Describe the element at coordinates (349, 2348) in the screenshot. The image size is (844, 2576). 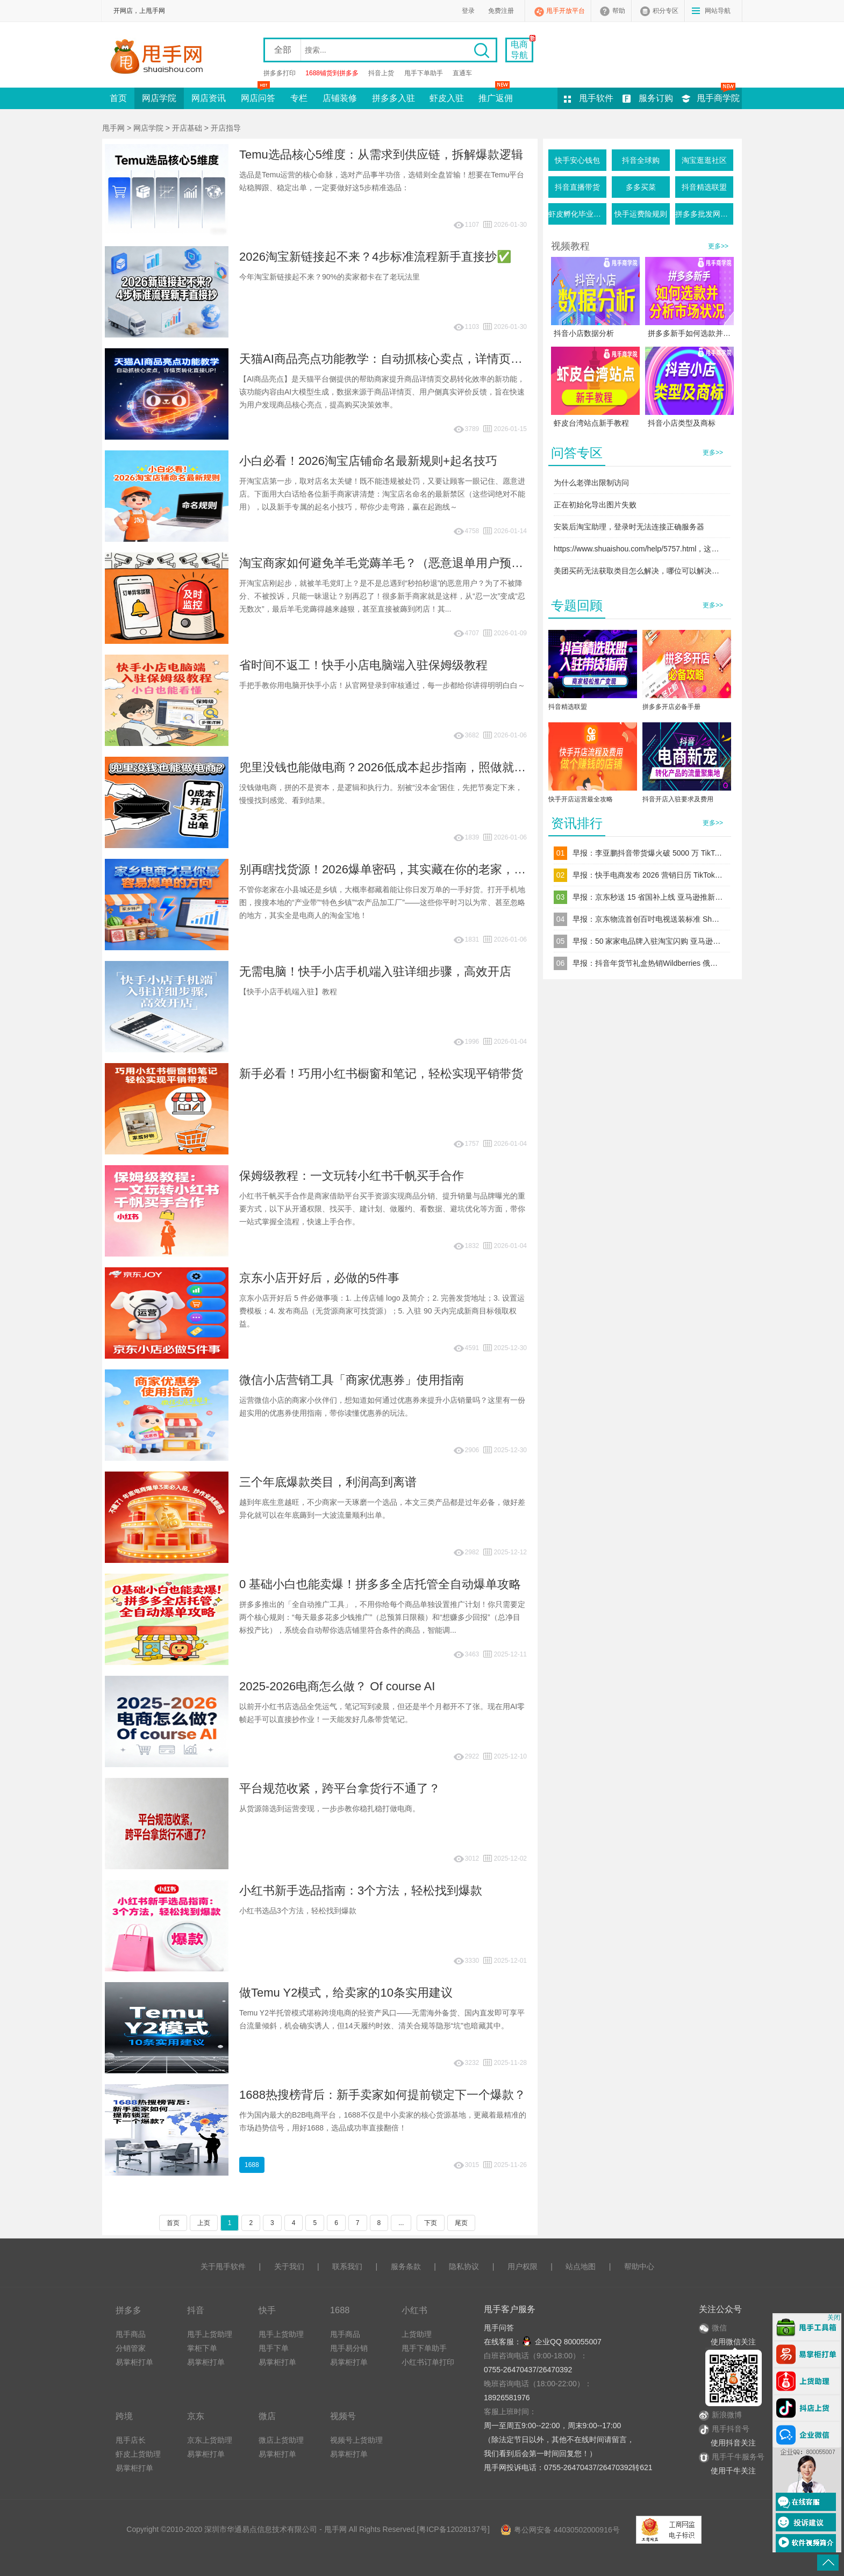
I see `甩手易分销` at that location.